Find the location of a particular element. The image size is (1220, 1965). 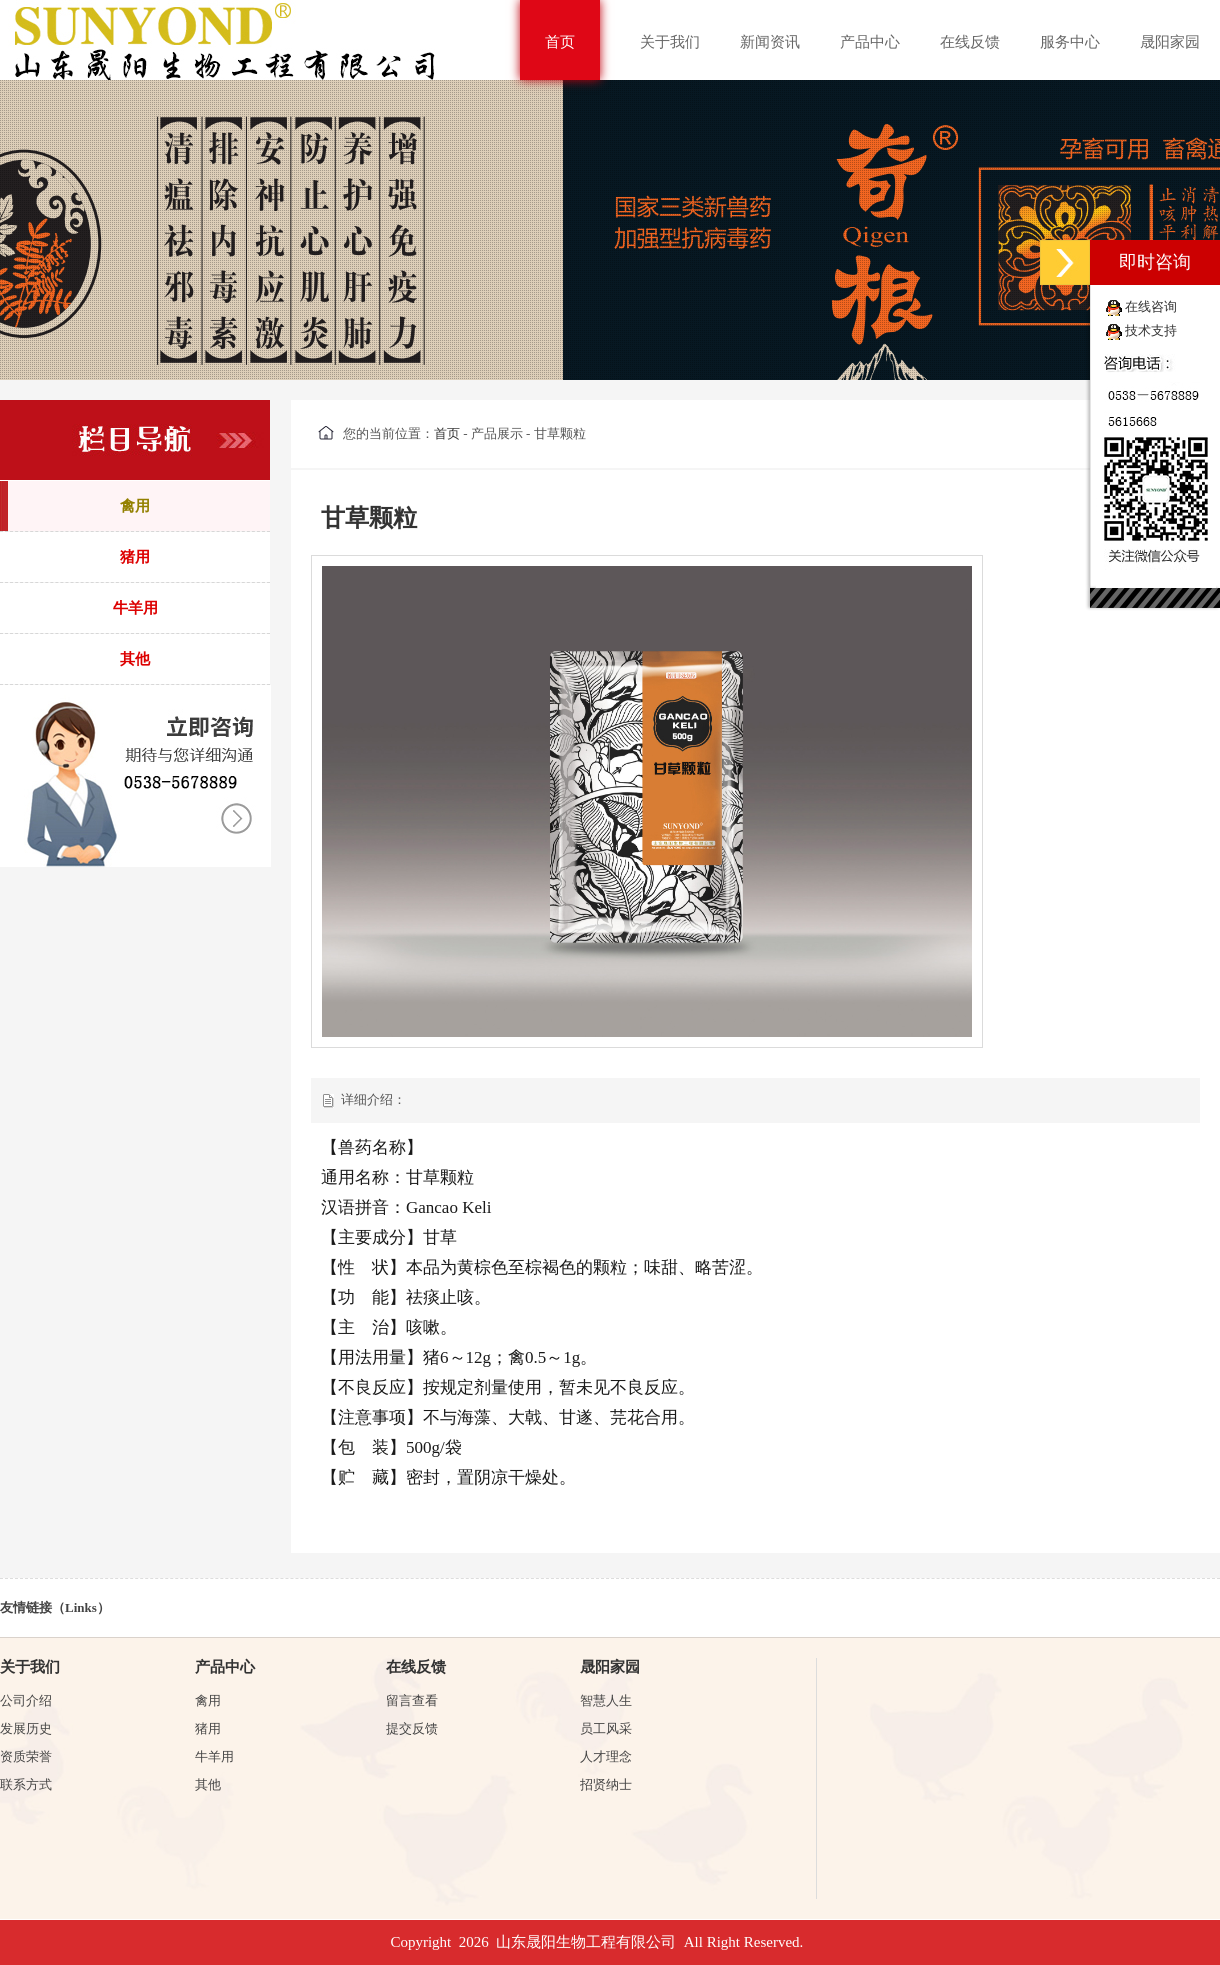

其他 is located at coordinates (208, 1784).